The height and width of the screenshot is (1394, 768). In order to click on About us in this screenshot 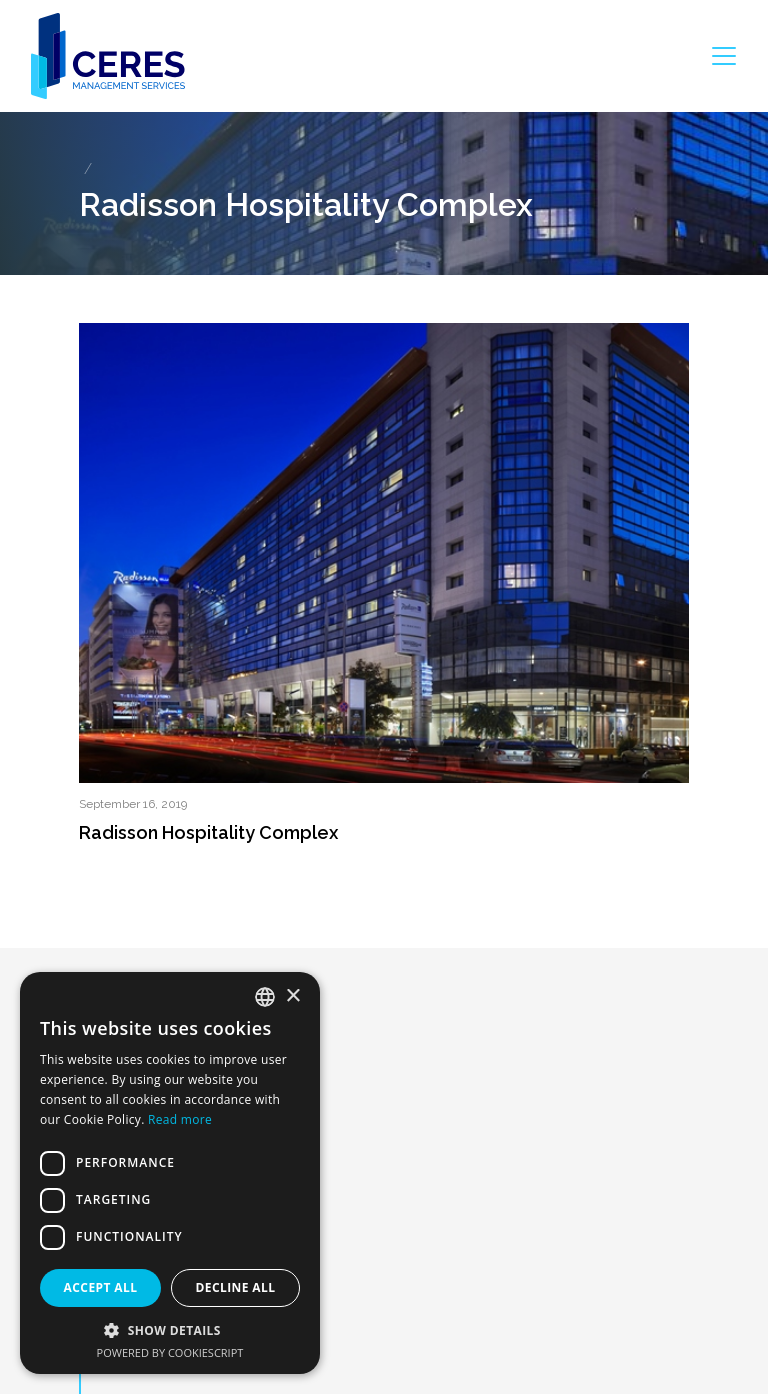, I will do `click(124, 1231)`.